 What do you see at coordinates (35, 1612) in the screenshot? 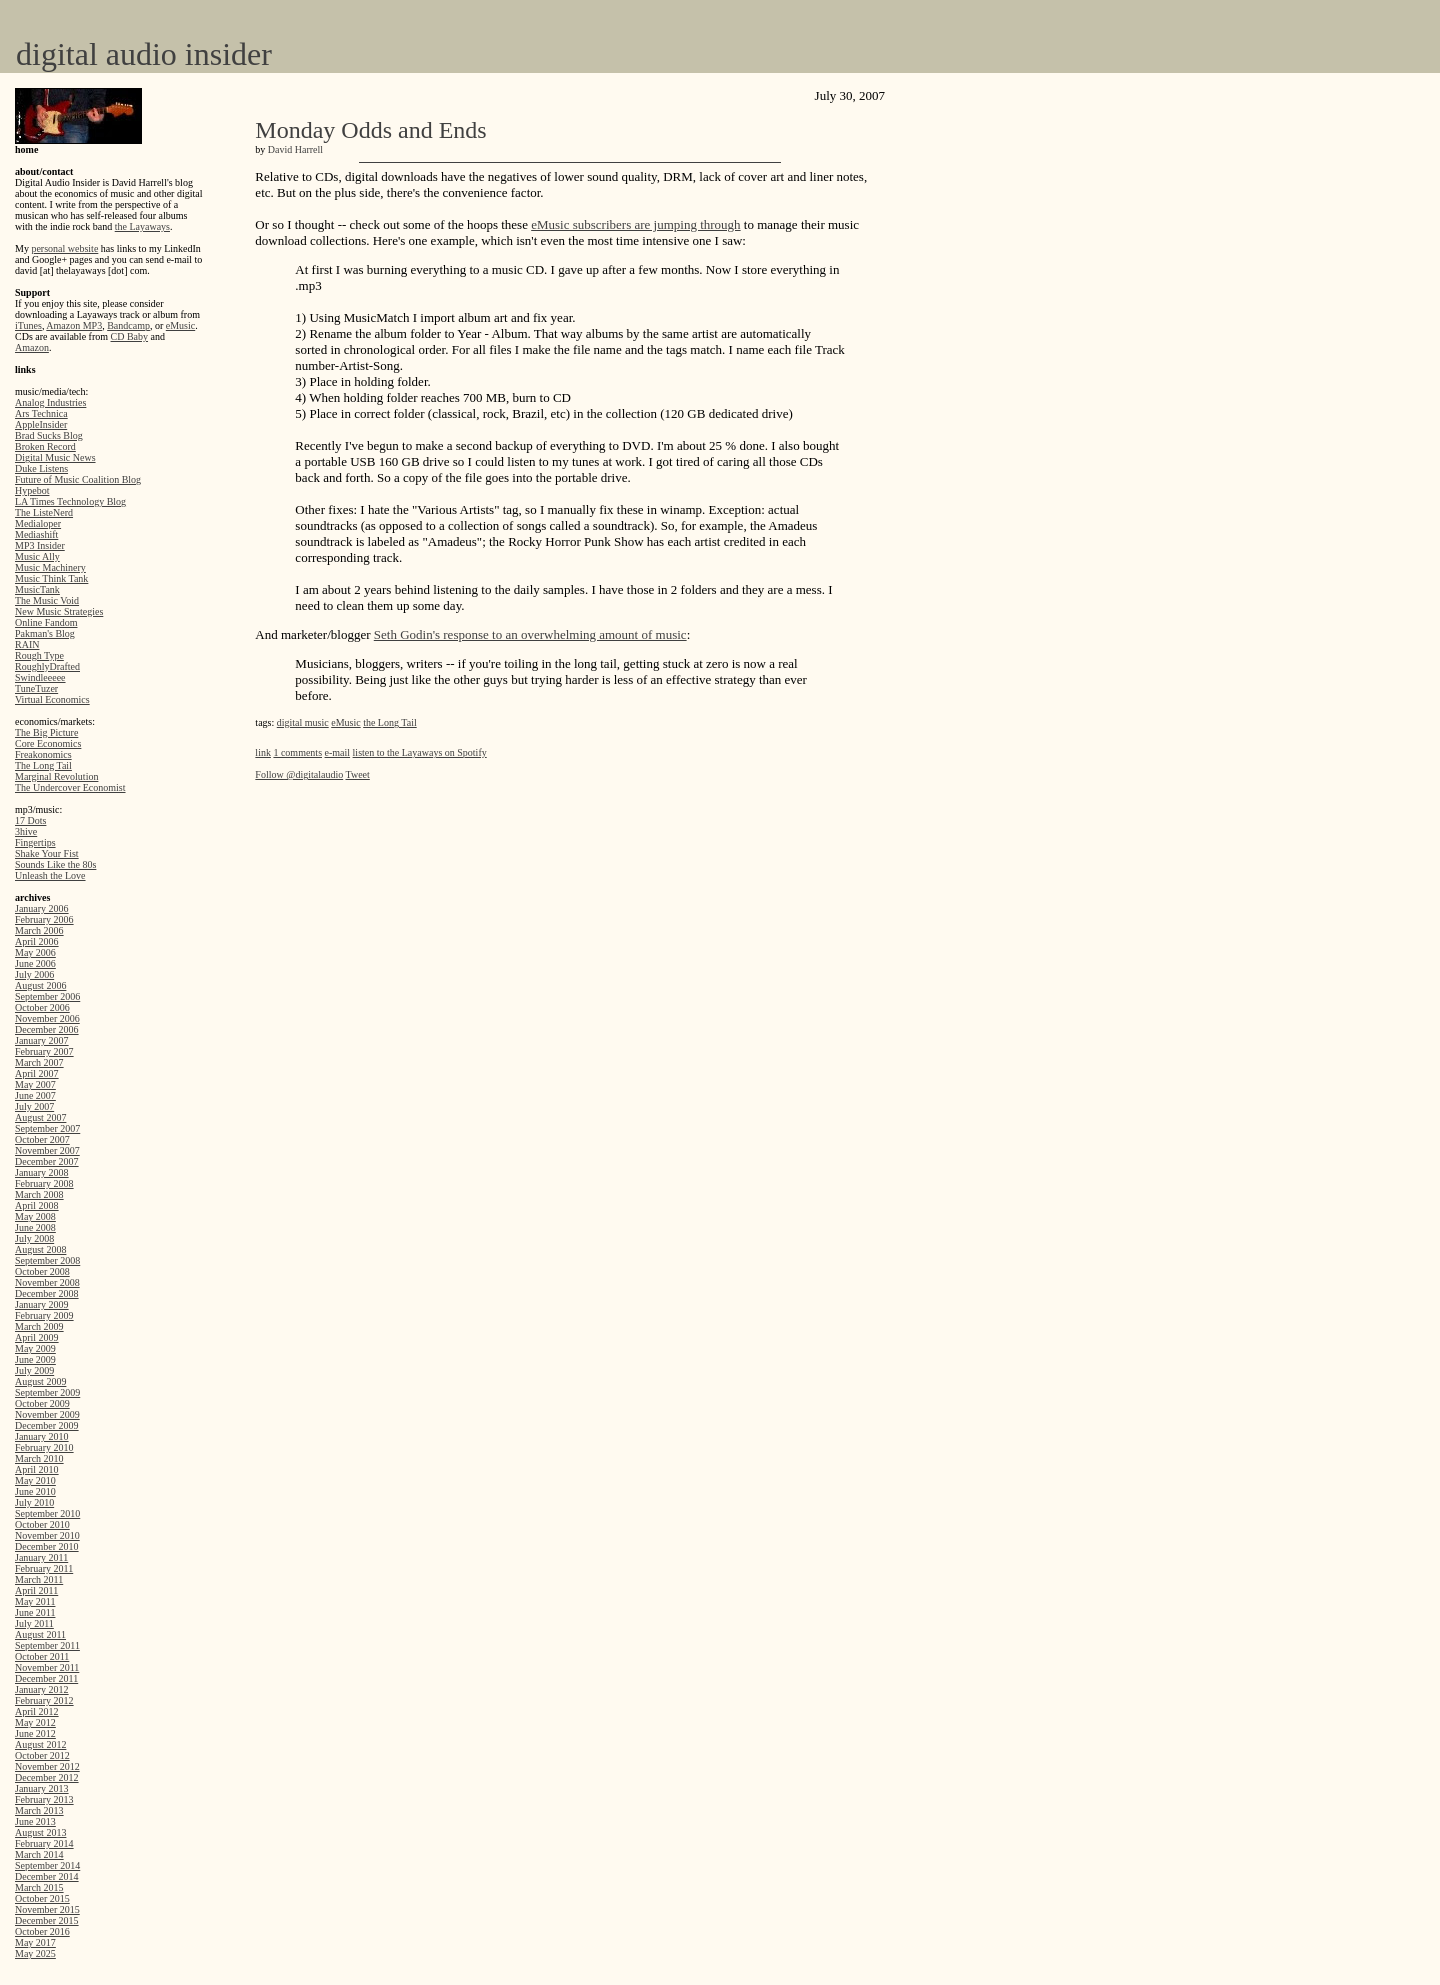
I see `June 2011` at bounding box center [35, 1612].